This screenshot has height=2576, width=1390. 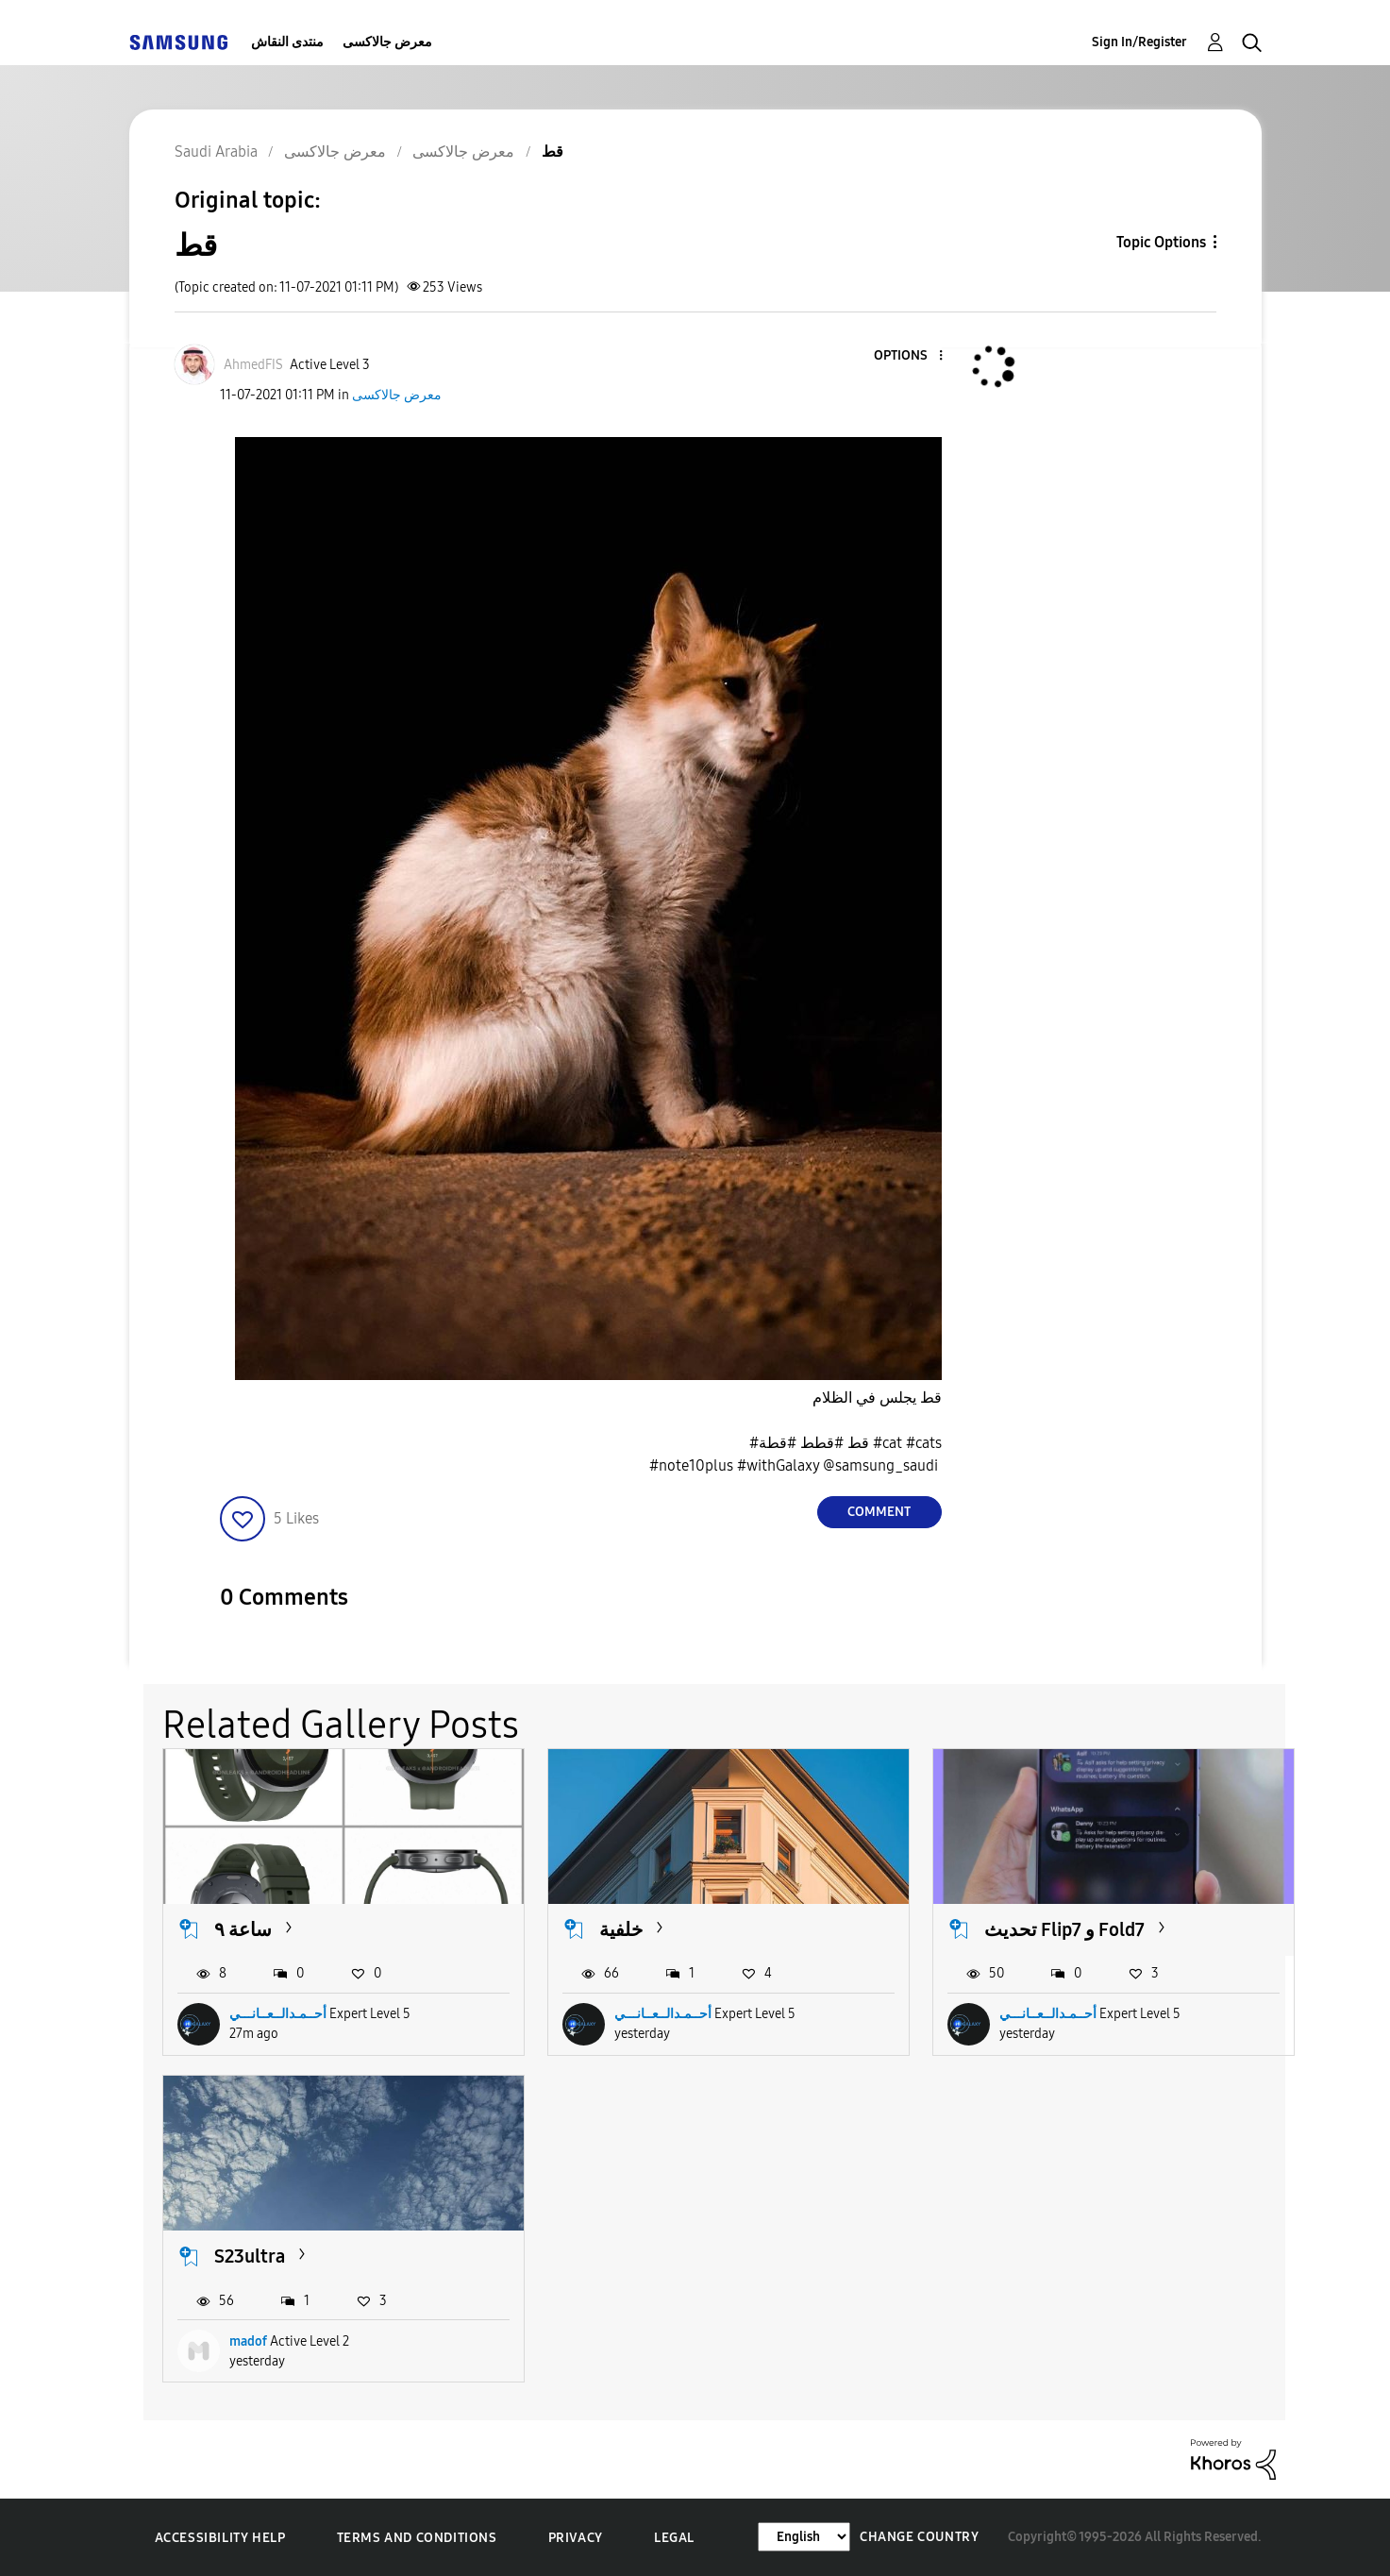 I want to click on منتدى النقاش, so click(x=287, y=42).